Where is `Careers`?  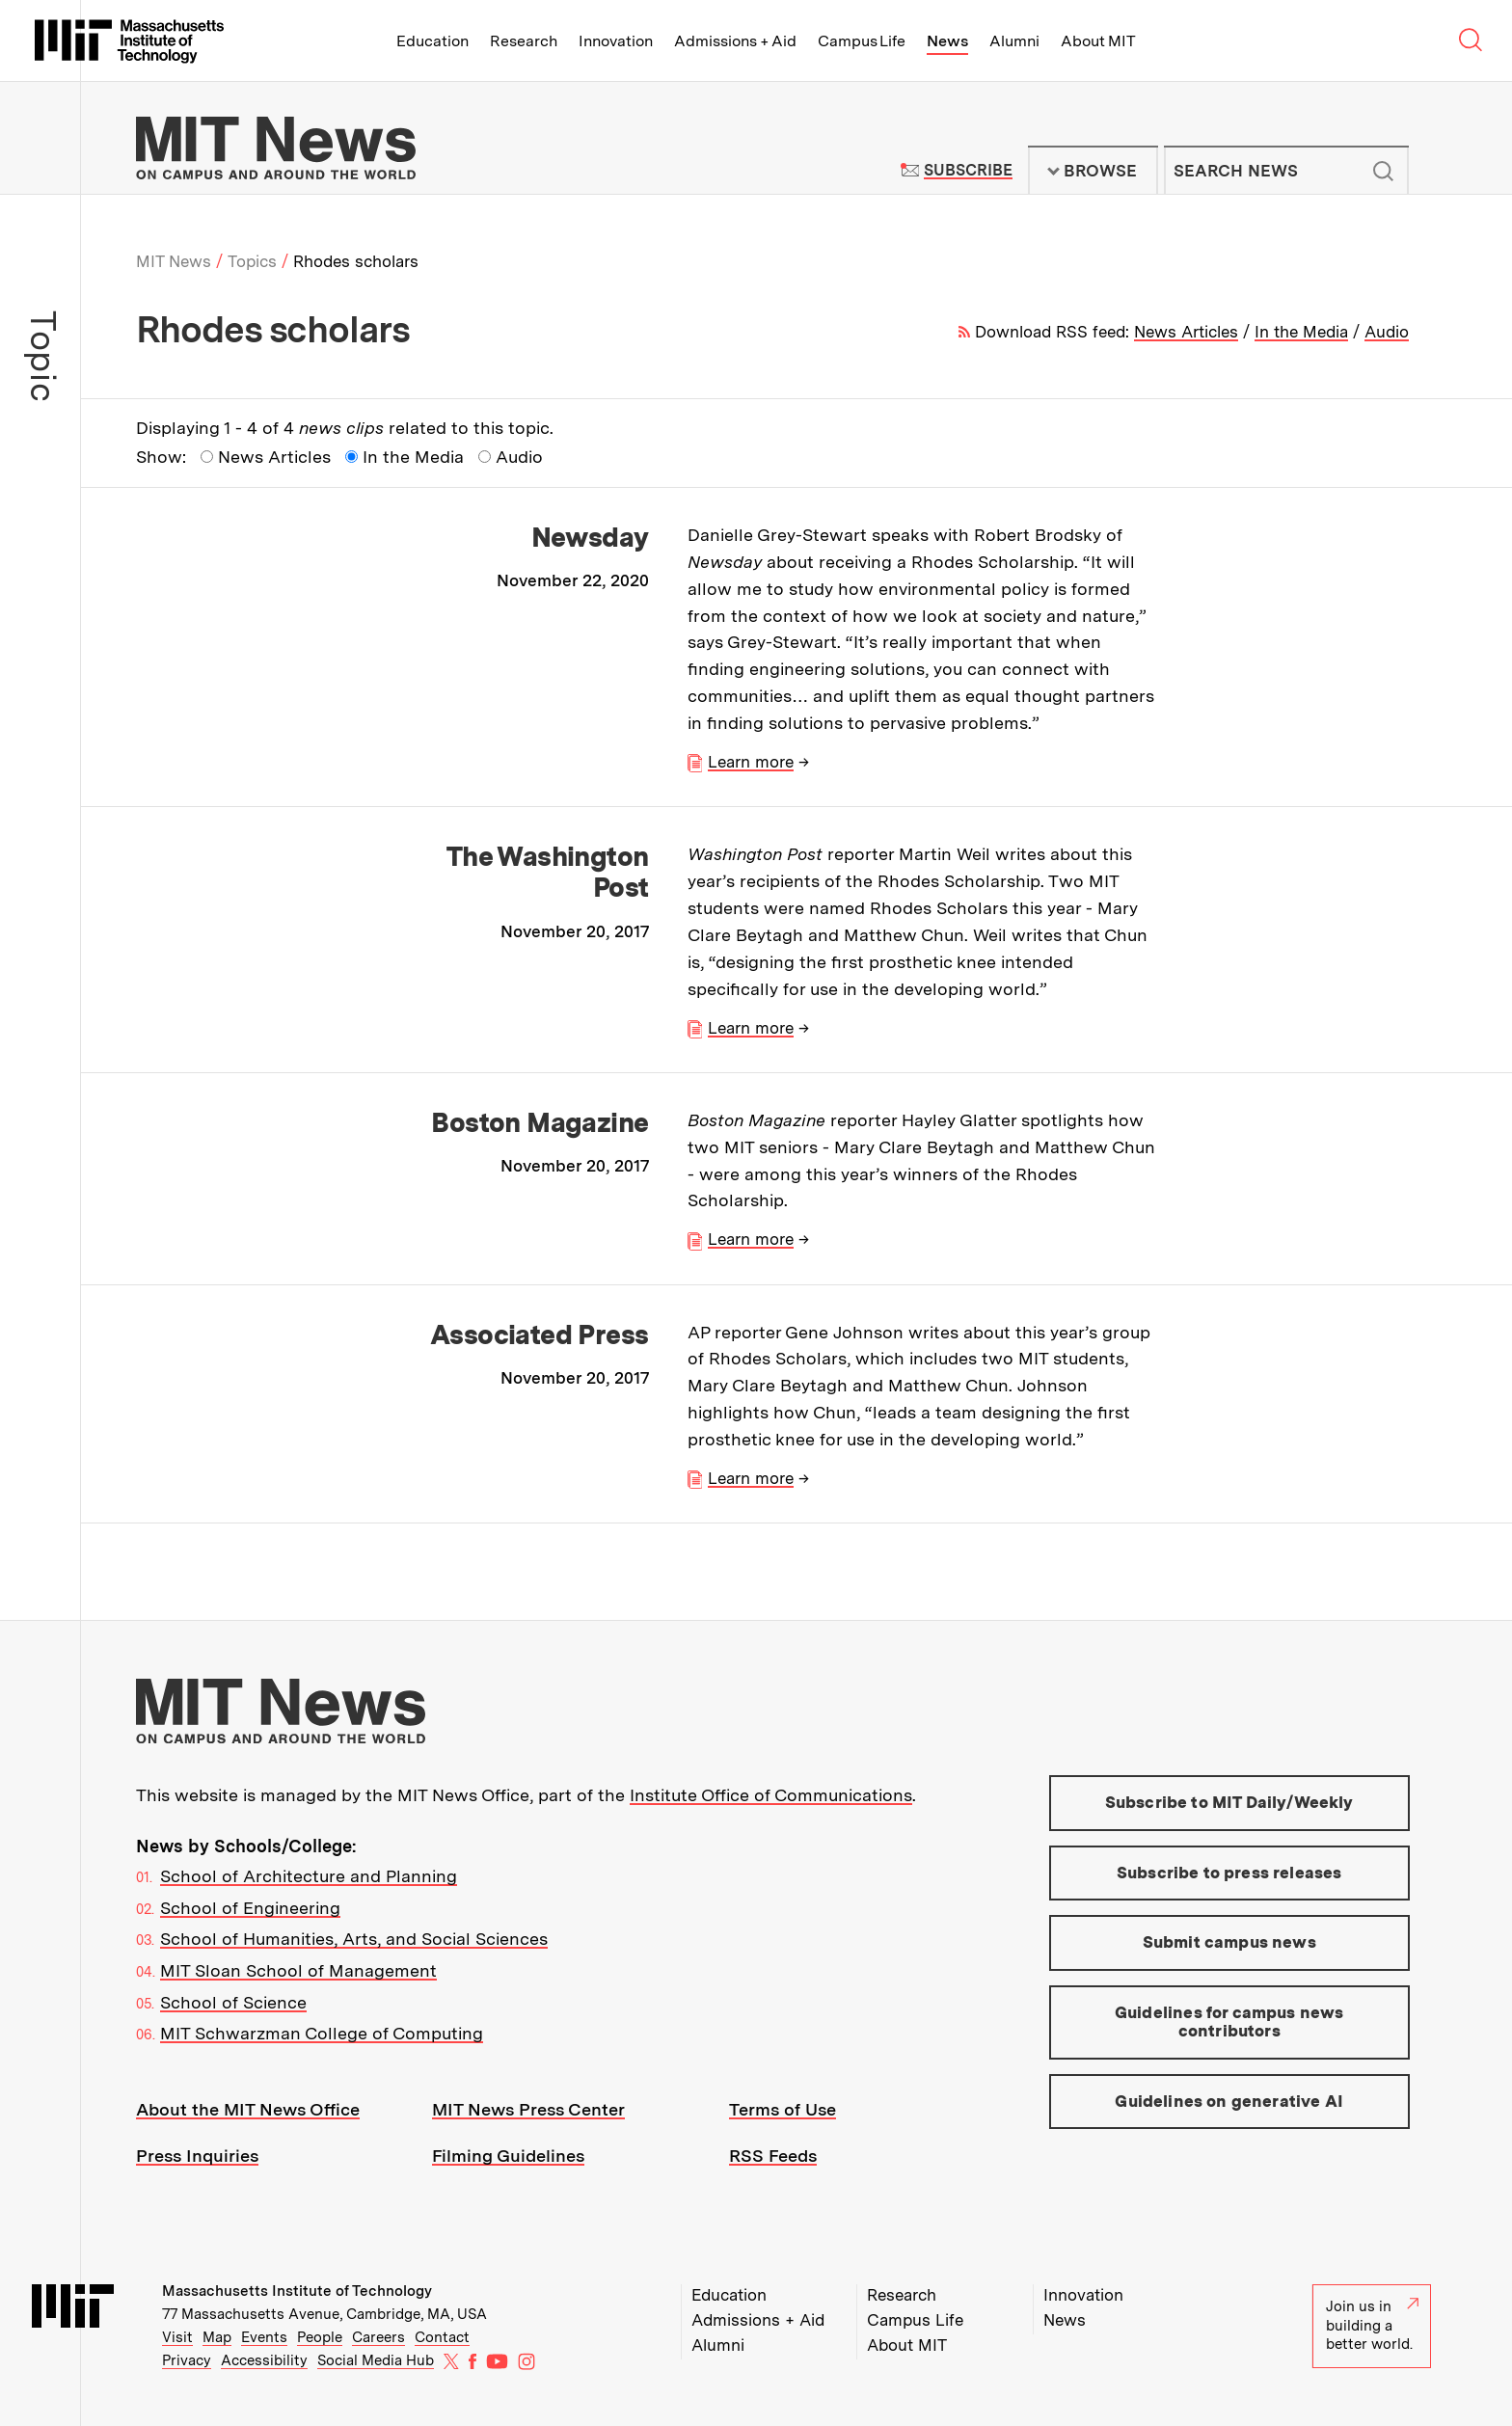
Careers is located at coordinates (378, 2337).